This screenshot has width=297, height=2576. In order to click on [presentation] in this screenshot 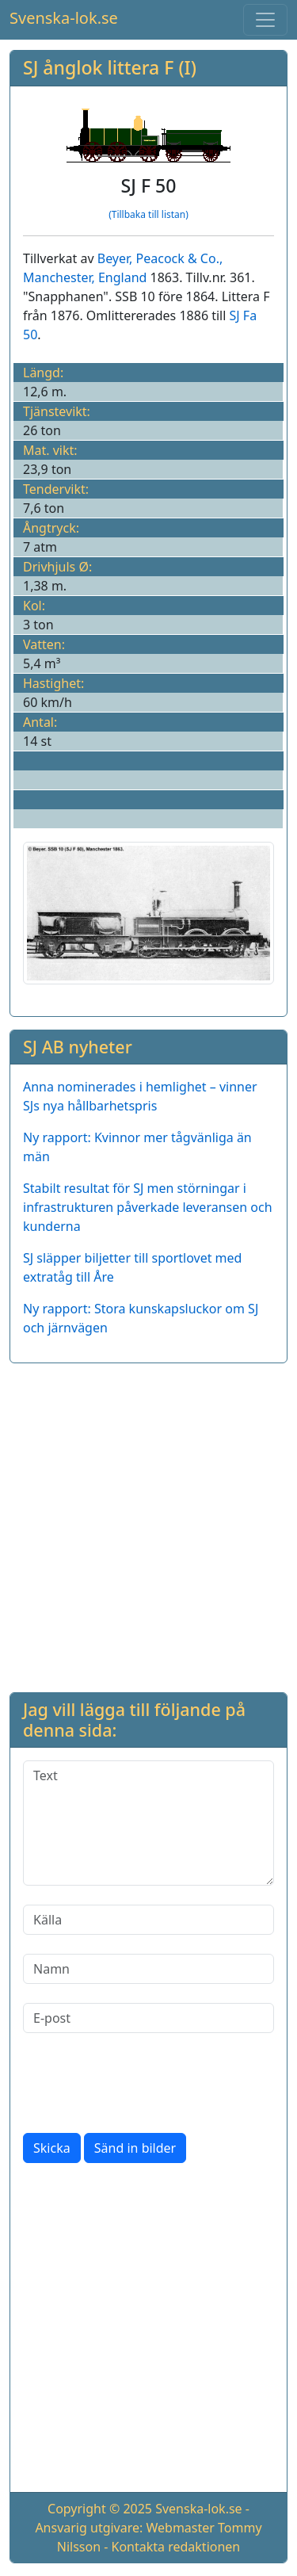, I will do `click(143, 2083)`.